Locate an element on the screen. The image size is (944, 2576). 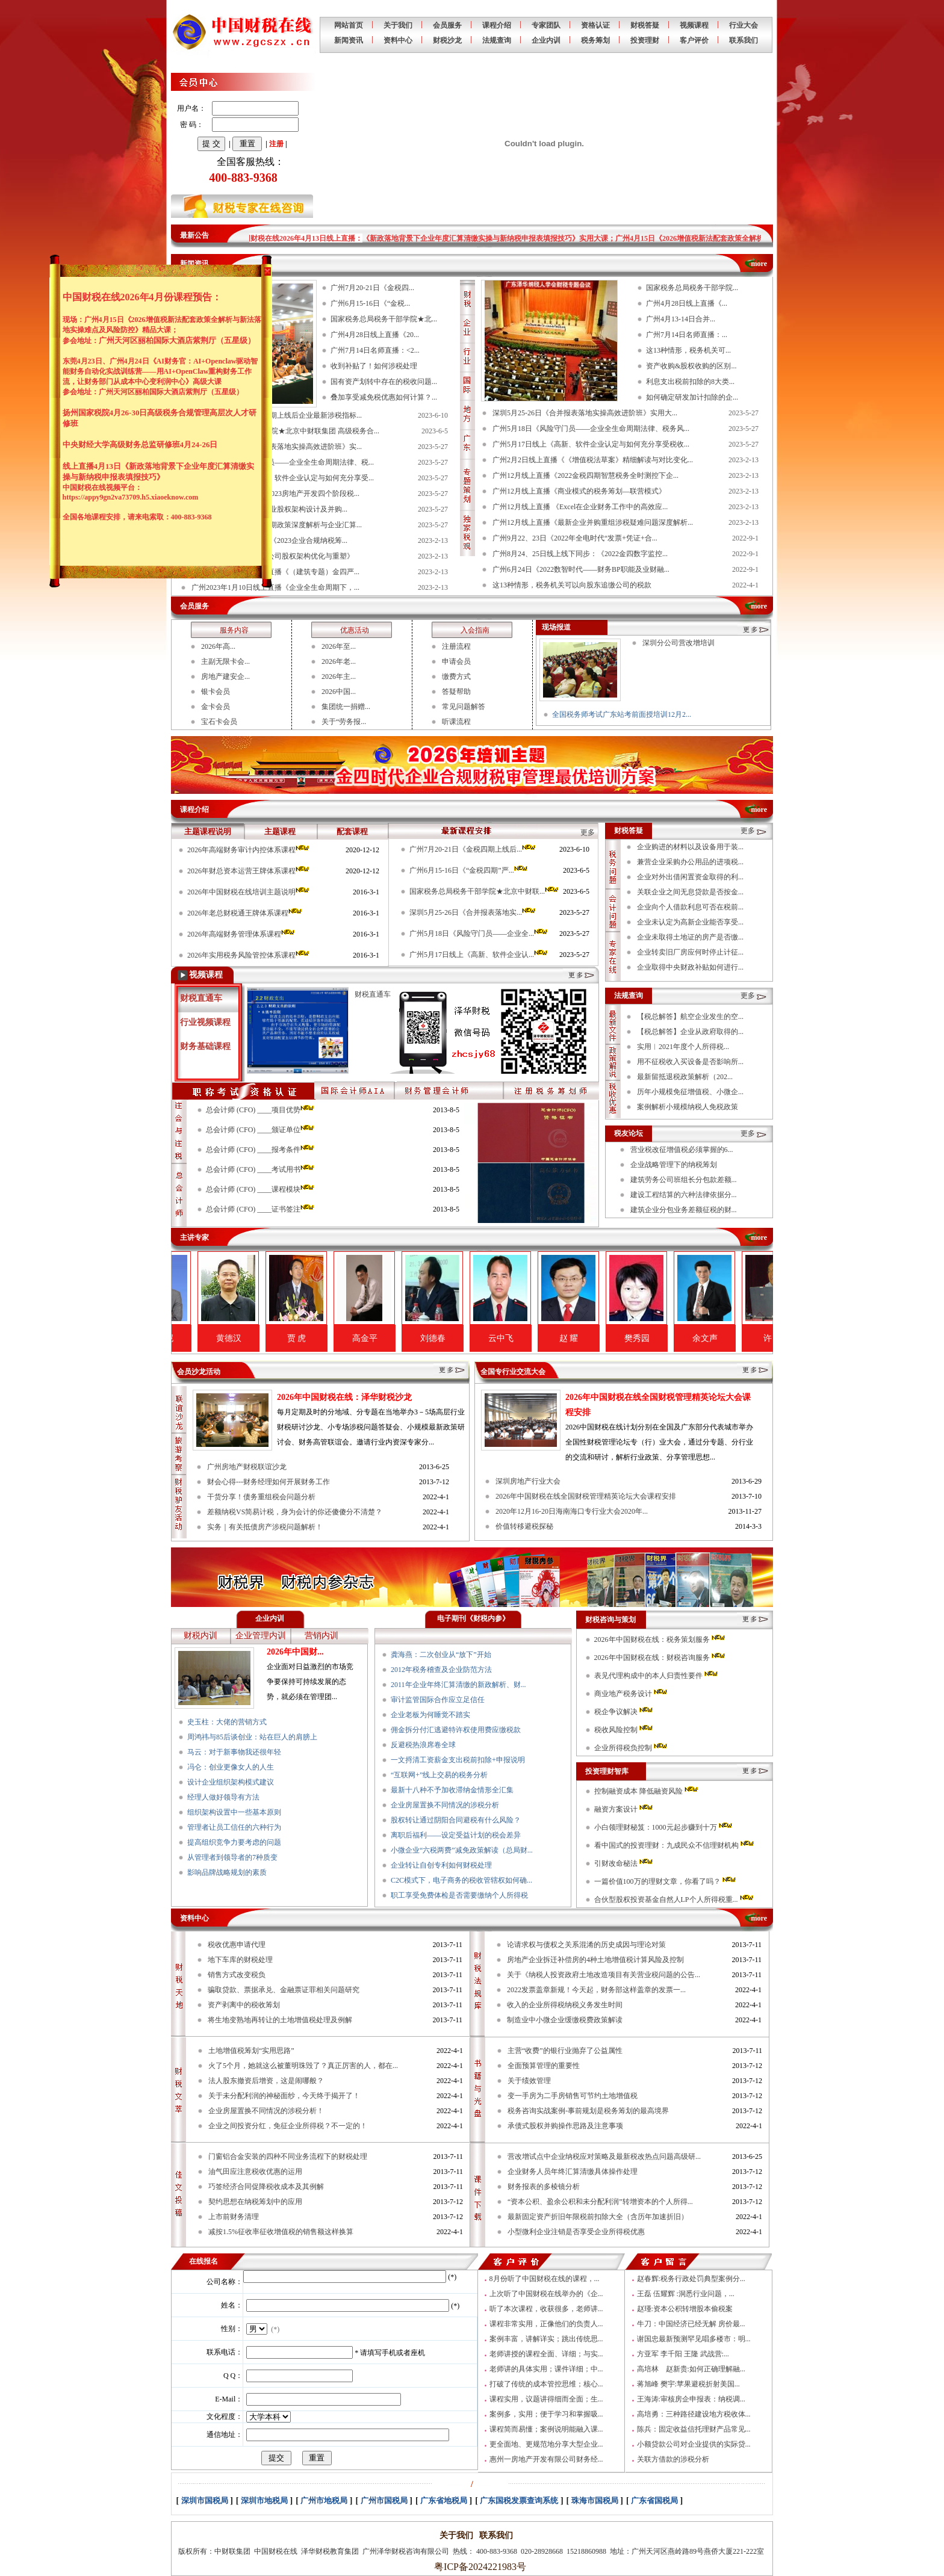
广州6月15-16日《“金税四期”严... is located at coordinates (469, 870).